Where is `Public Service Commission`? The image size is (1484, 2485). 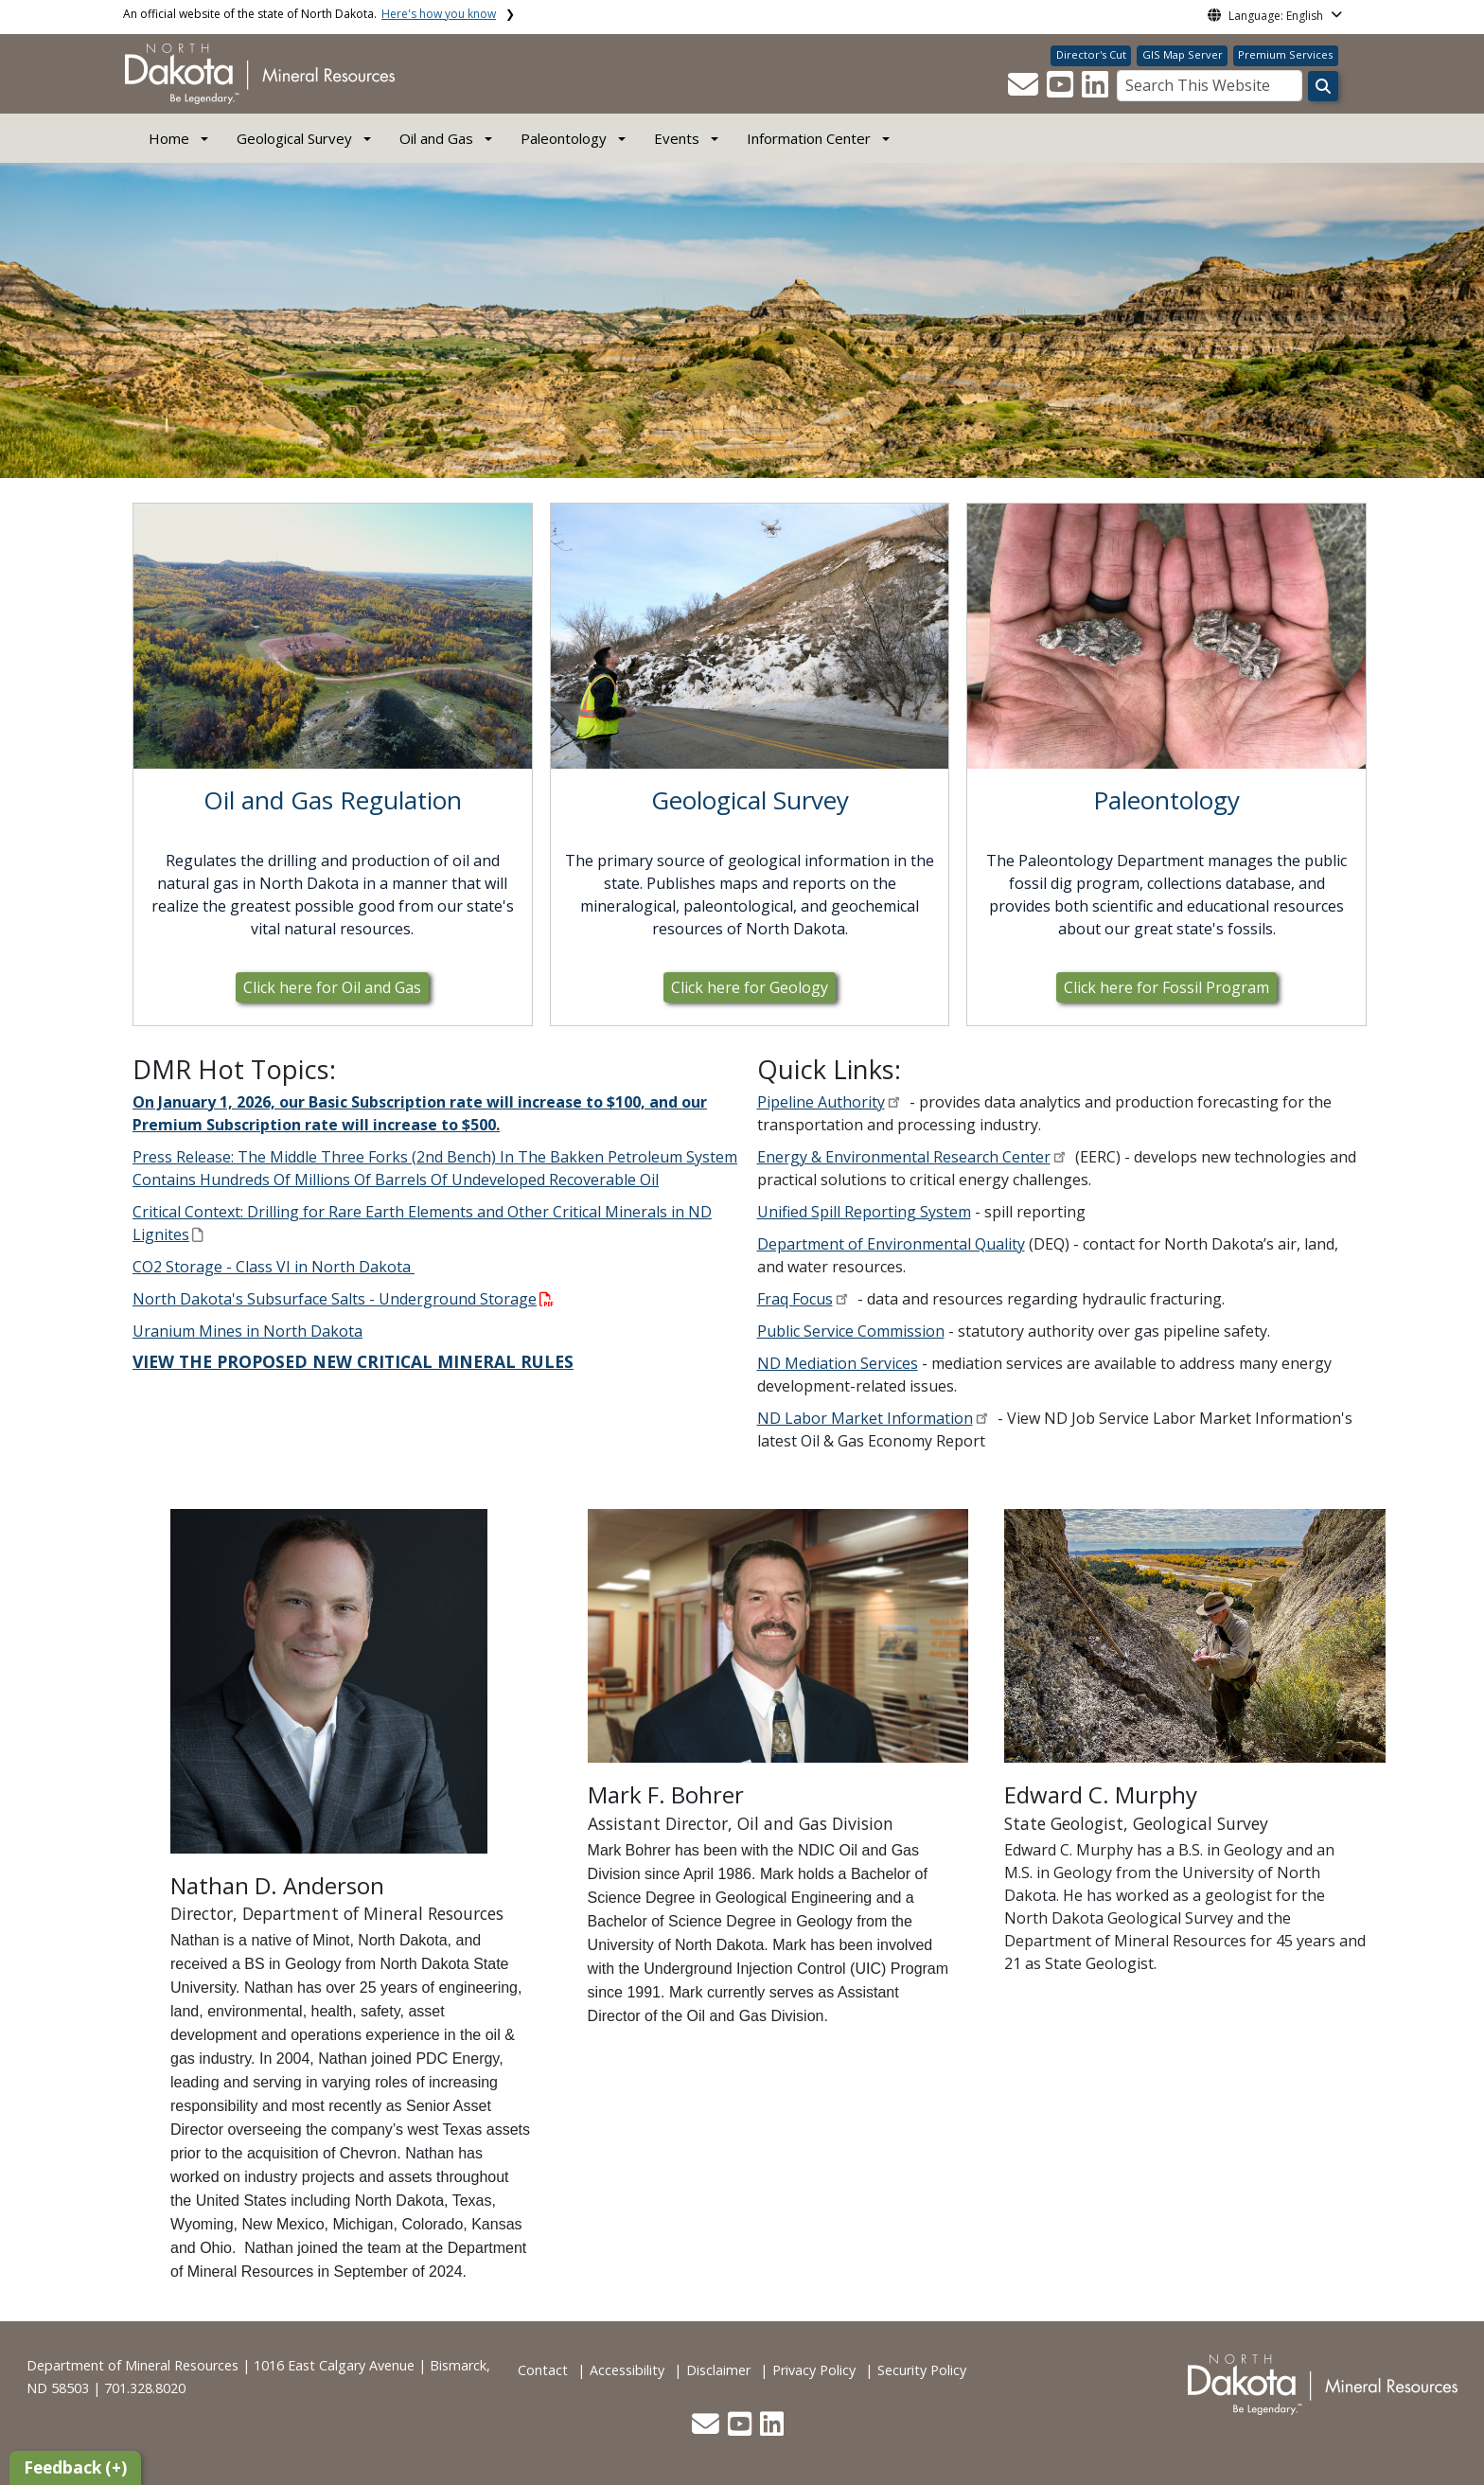 Public Service Commission is located at coordinates (851, 1331).